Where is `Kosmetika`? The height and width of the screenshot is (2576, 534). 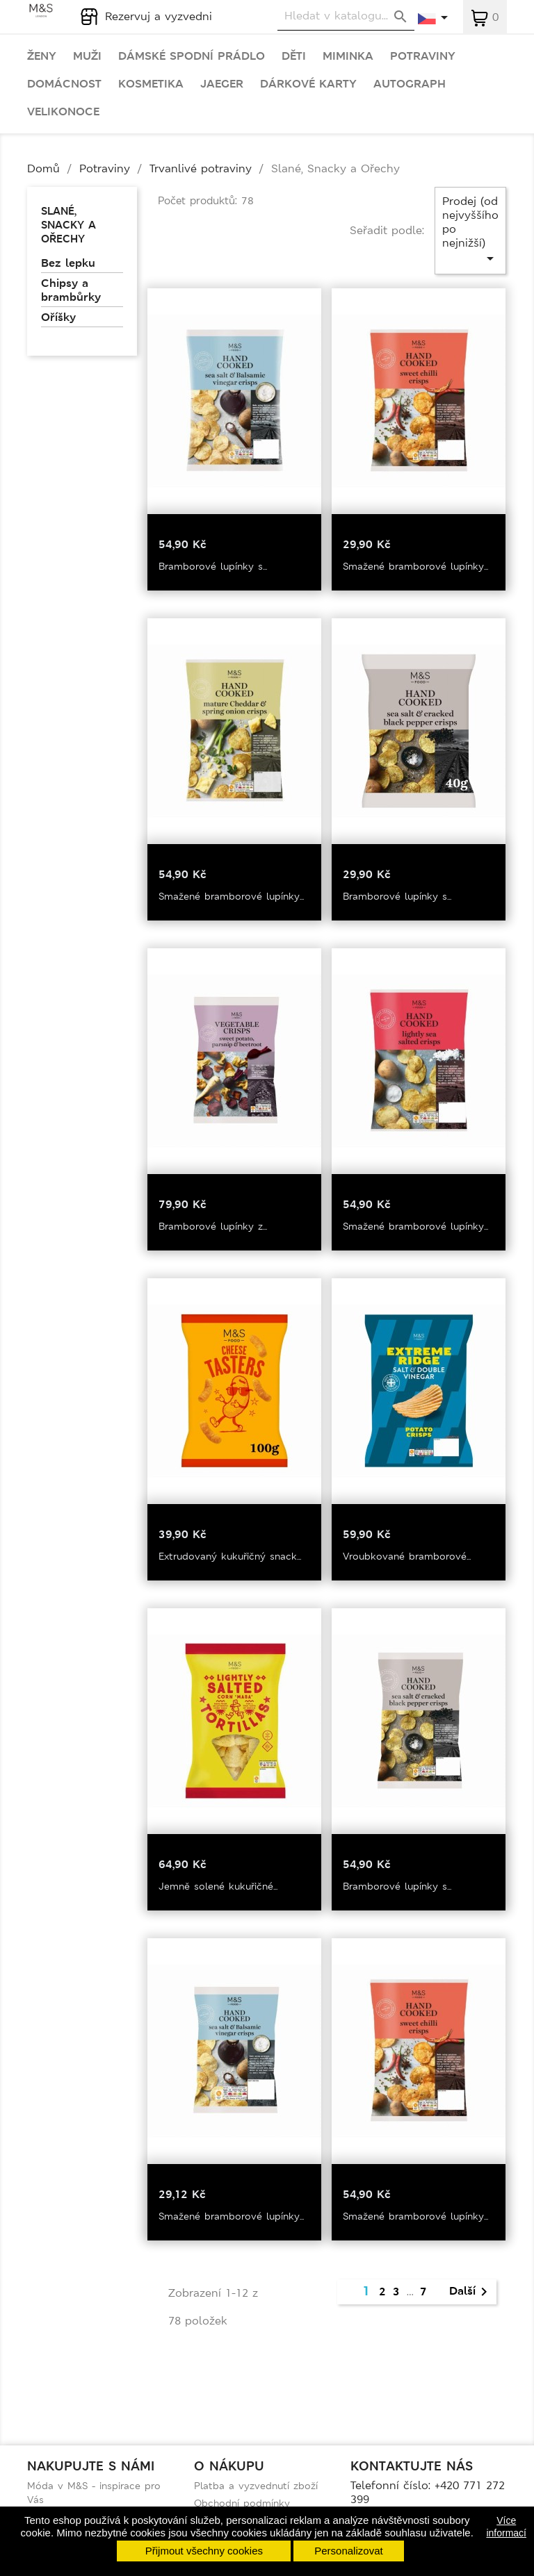
Kosmetika is located at coordinates (151, 84).